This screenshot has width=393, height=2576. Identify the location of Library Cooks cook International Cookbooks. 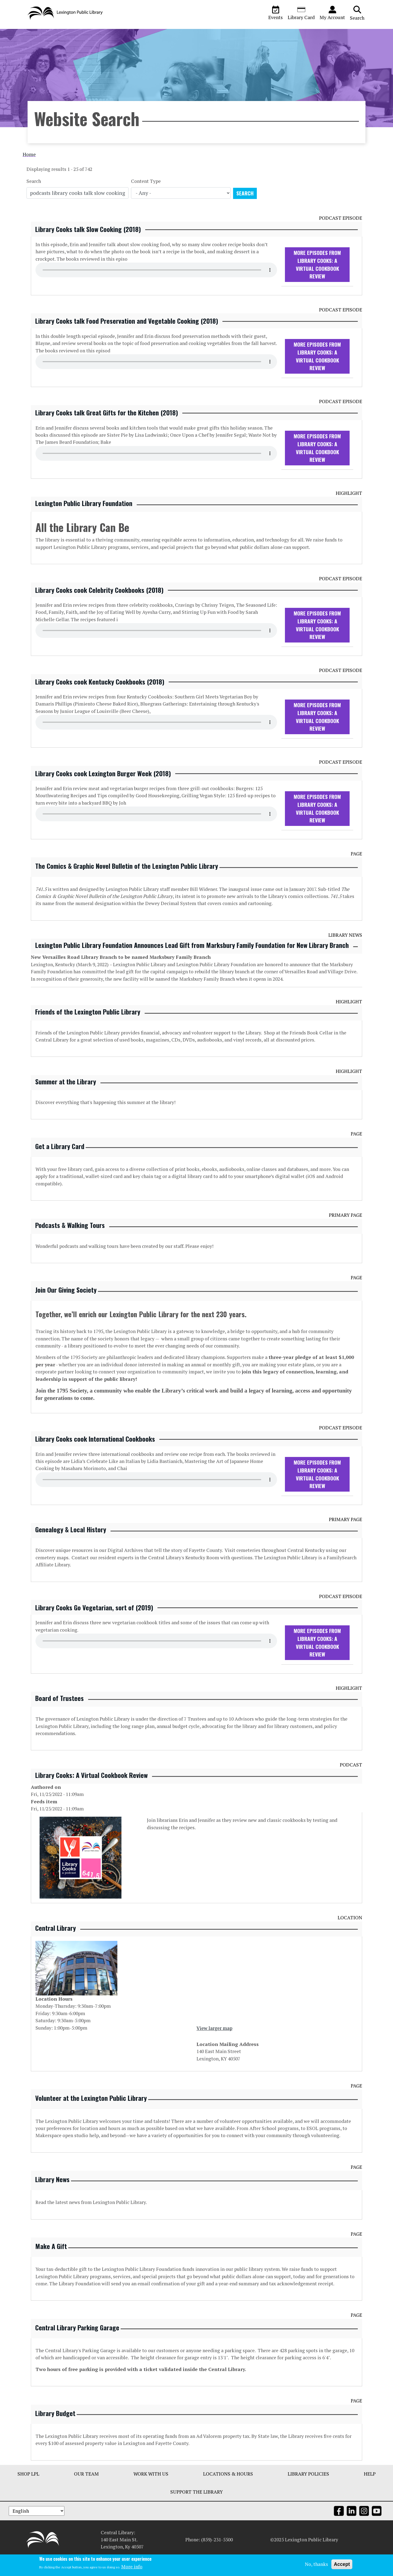
(95, 1458).